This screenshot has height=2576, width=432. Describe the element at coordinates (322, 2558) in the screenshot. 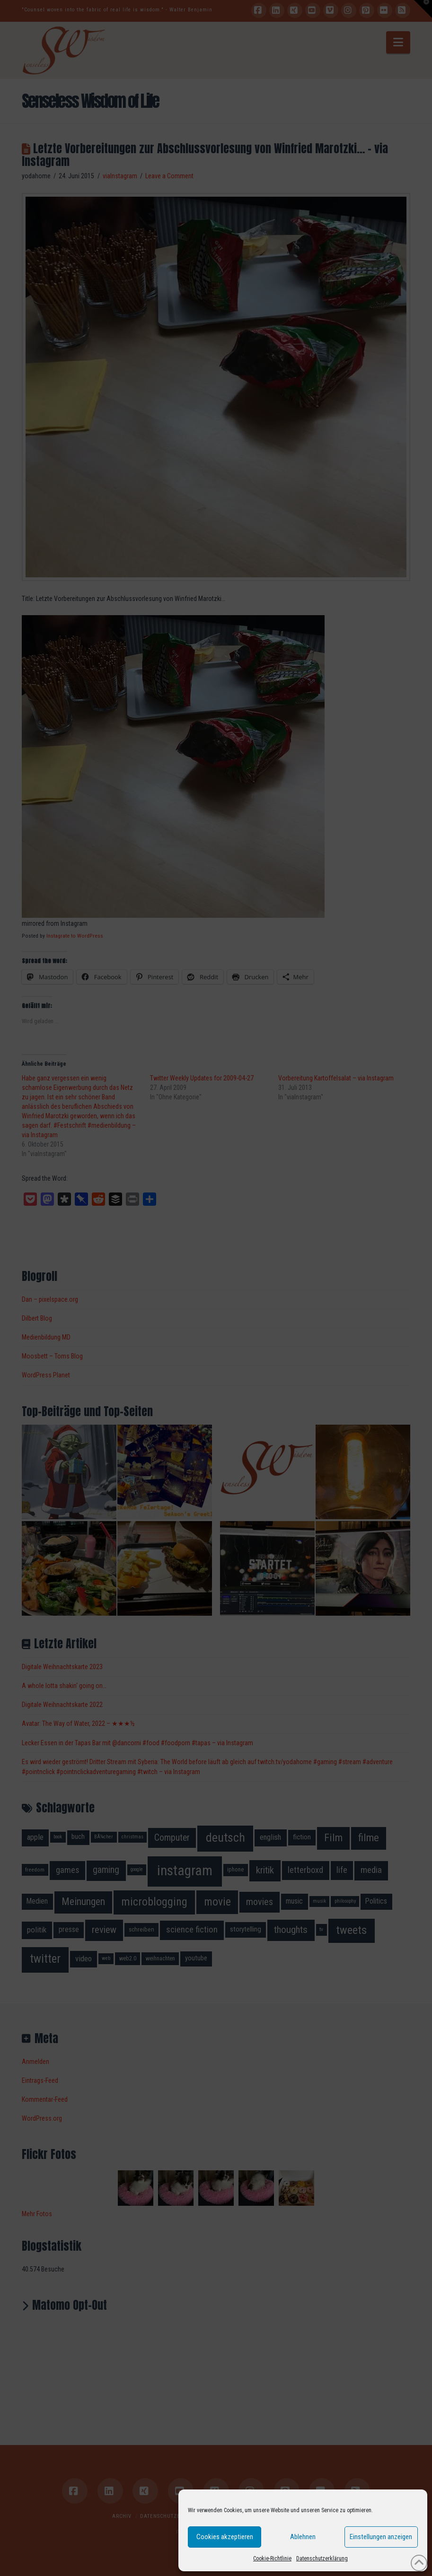

I see `Datenschutzerklärung` at that location.